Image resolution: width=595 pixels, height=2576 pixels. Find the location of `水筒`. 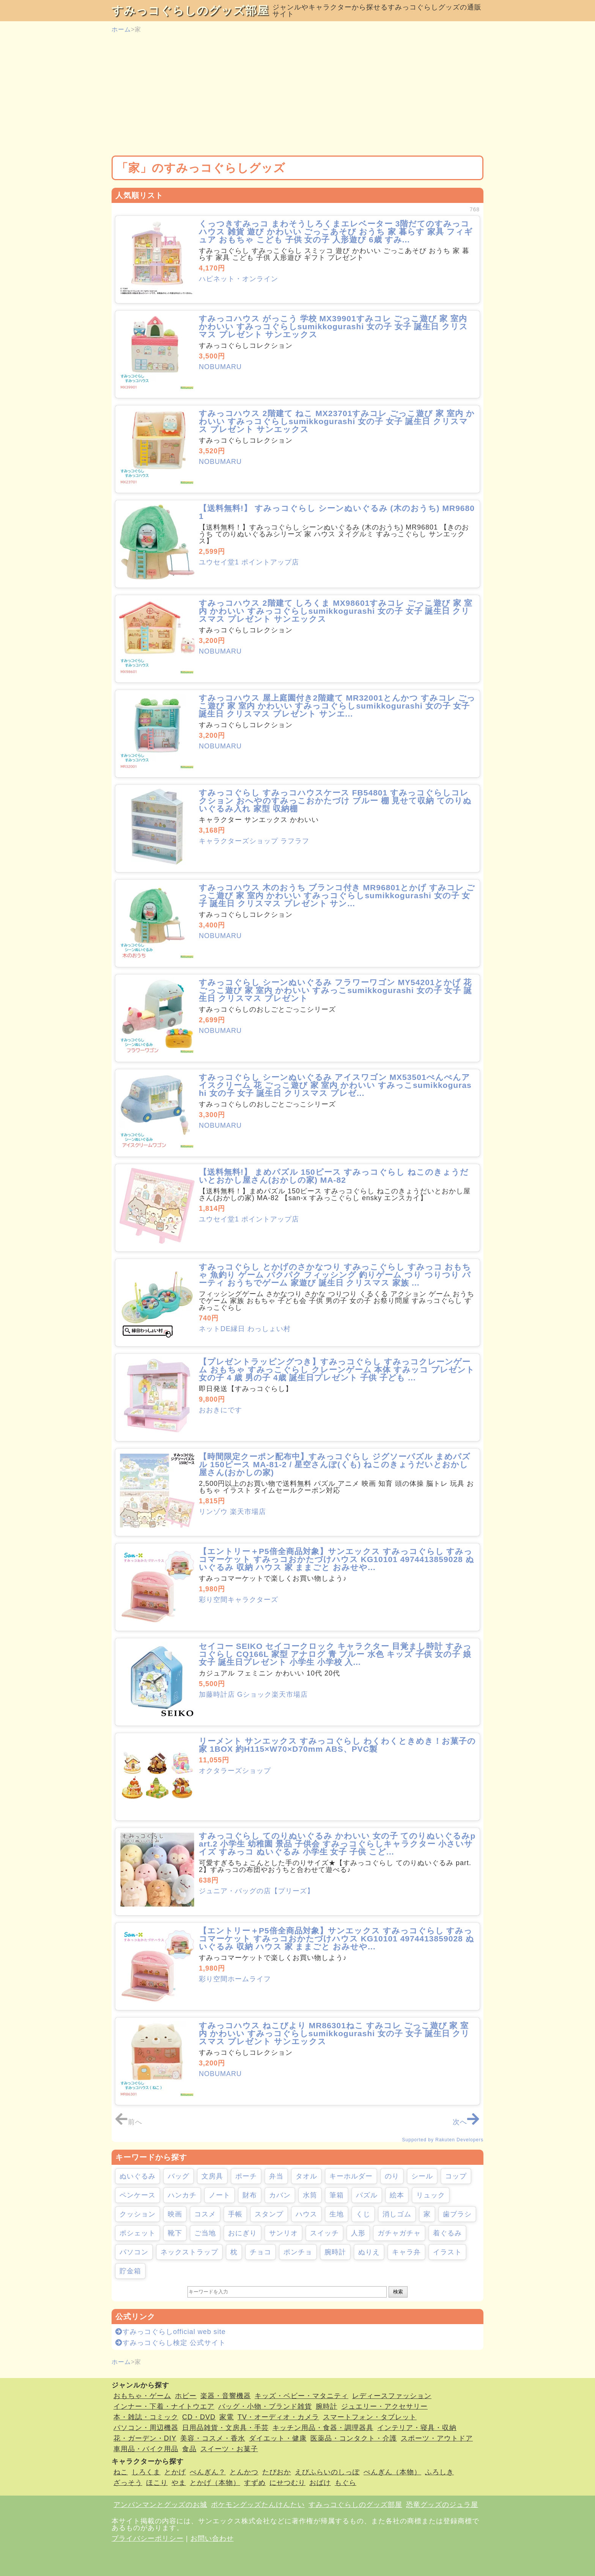

水筒 is located at coordinates (310, 2195).